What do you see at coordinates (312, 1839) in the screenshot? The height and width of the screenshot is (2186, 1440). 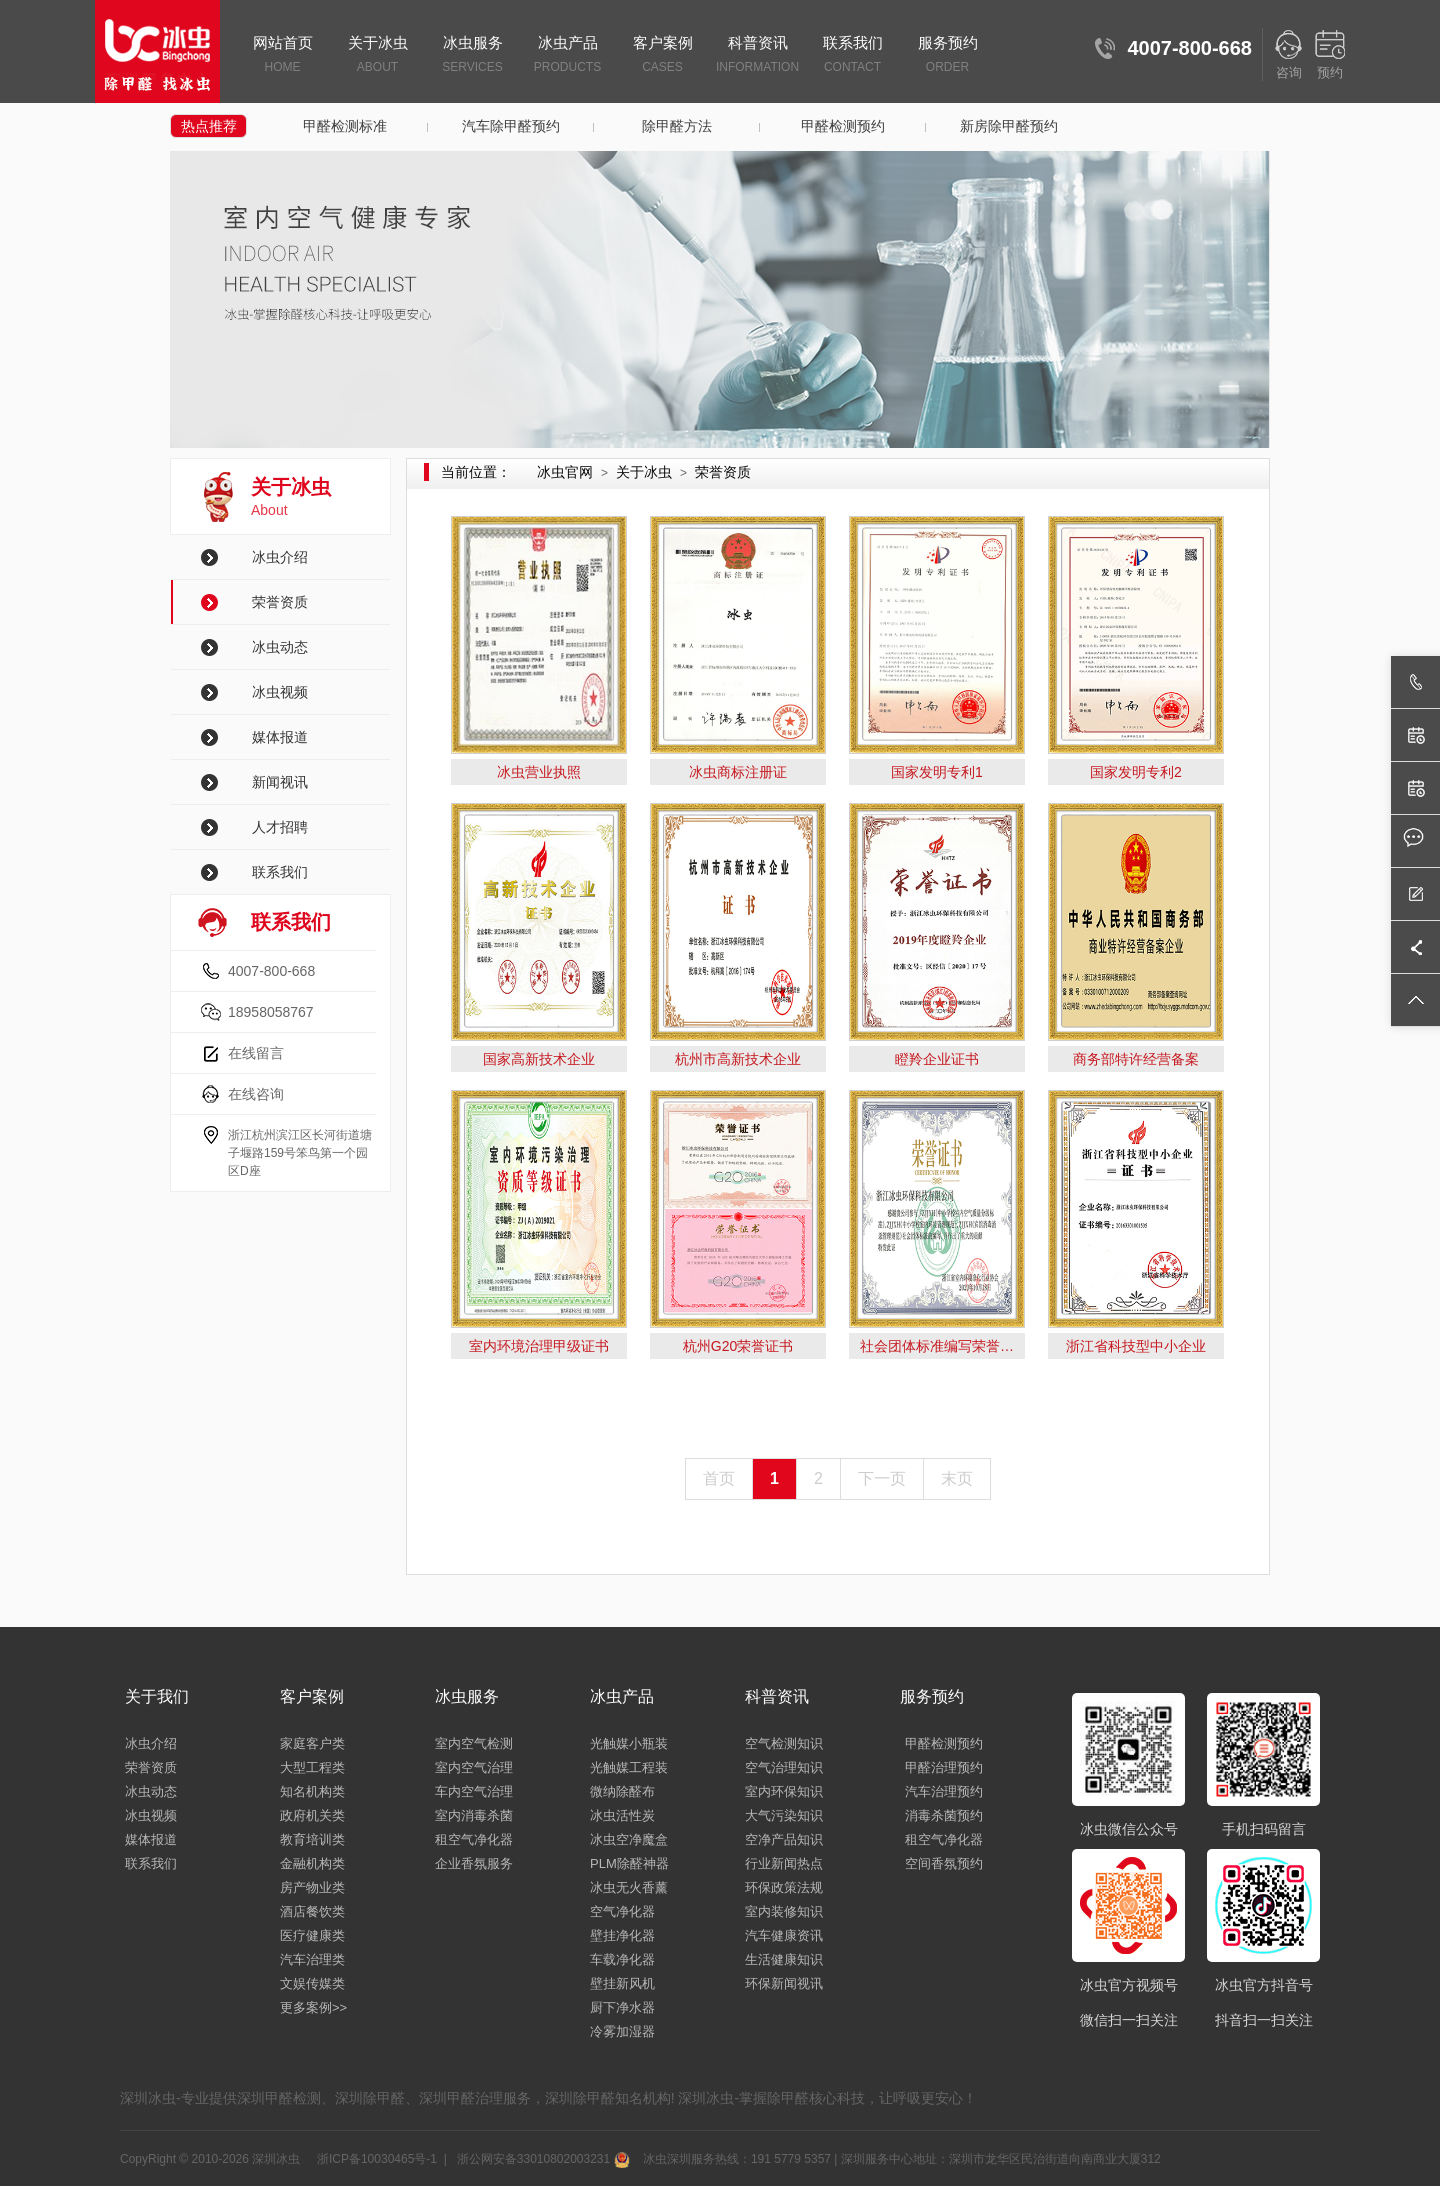 I see `教育培训类` at bounding box center [312, 1839].